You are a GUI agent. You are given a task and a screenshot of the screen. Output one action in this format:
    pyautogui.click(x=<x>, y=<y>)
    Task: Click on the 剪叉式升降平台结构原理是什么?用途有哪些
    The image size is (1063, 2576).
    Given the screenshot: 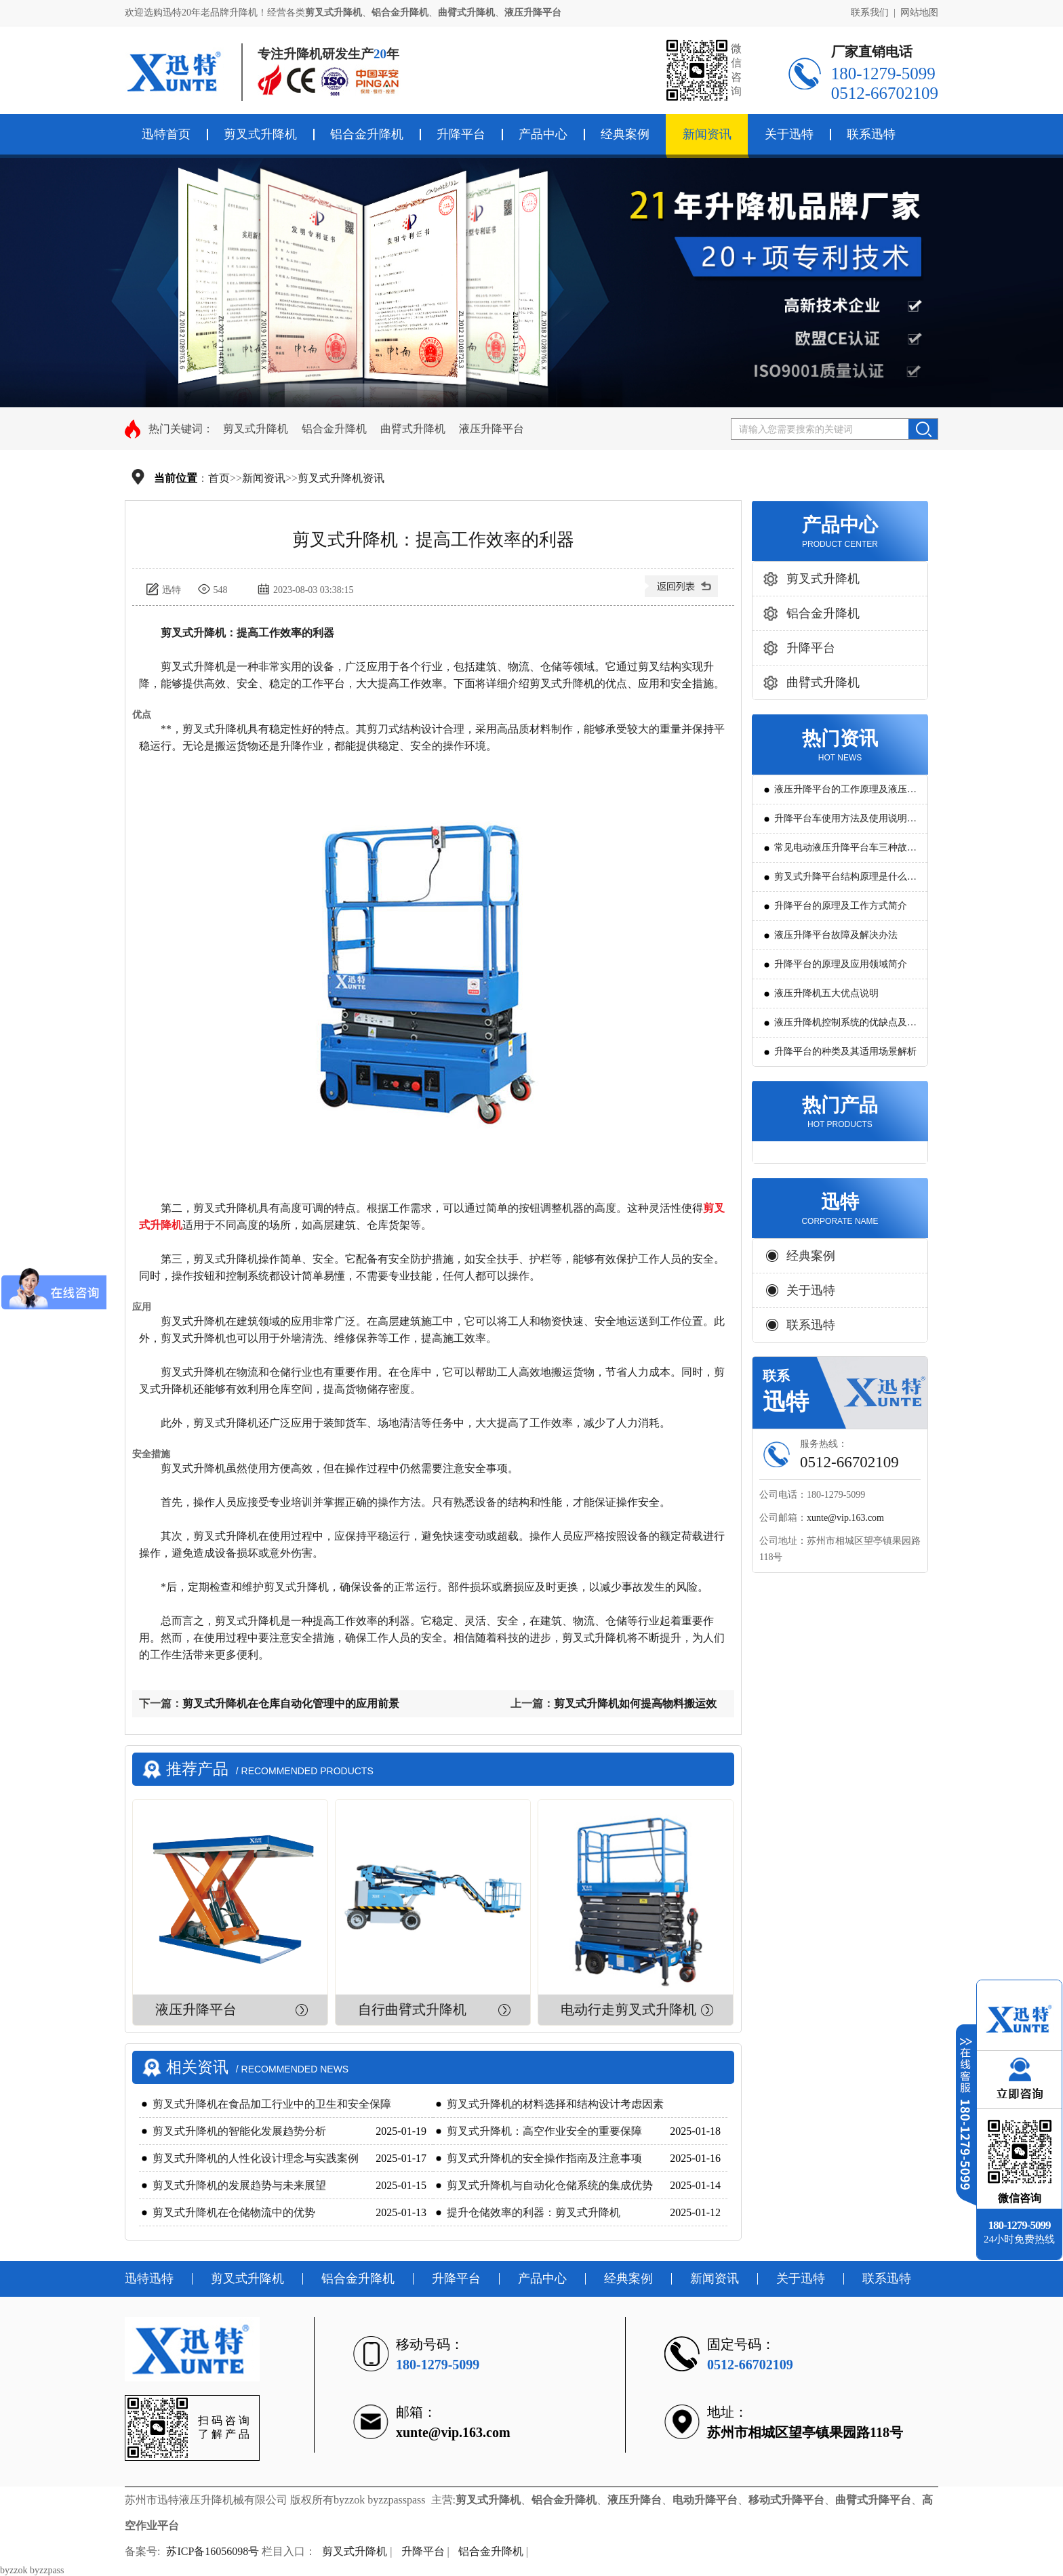 What is the action you would take?
    pyautogui.click(x=842, y=881)
    